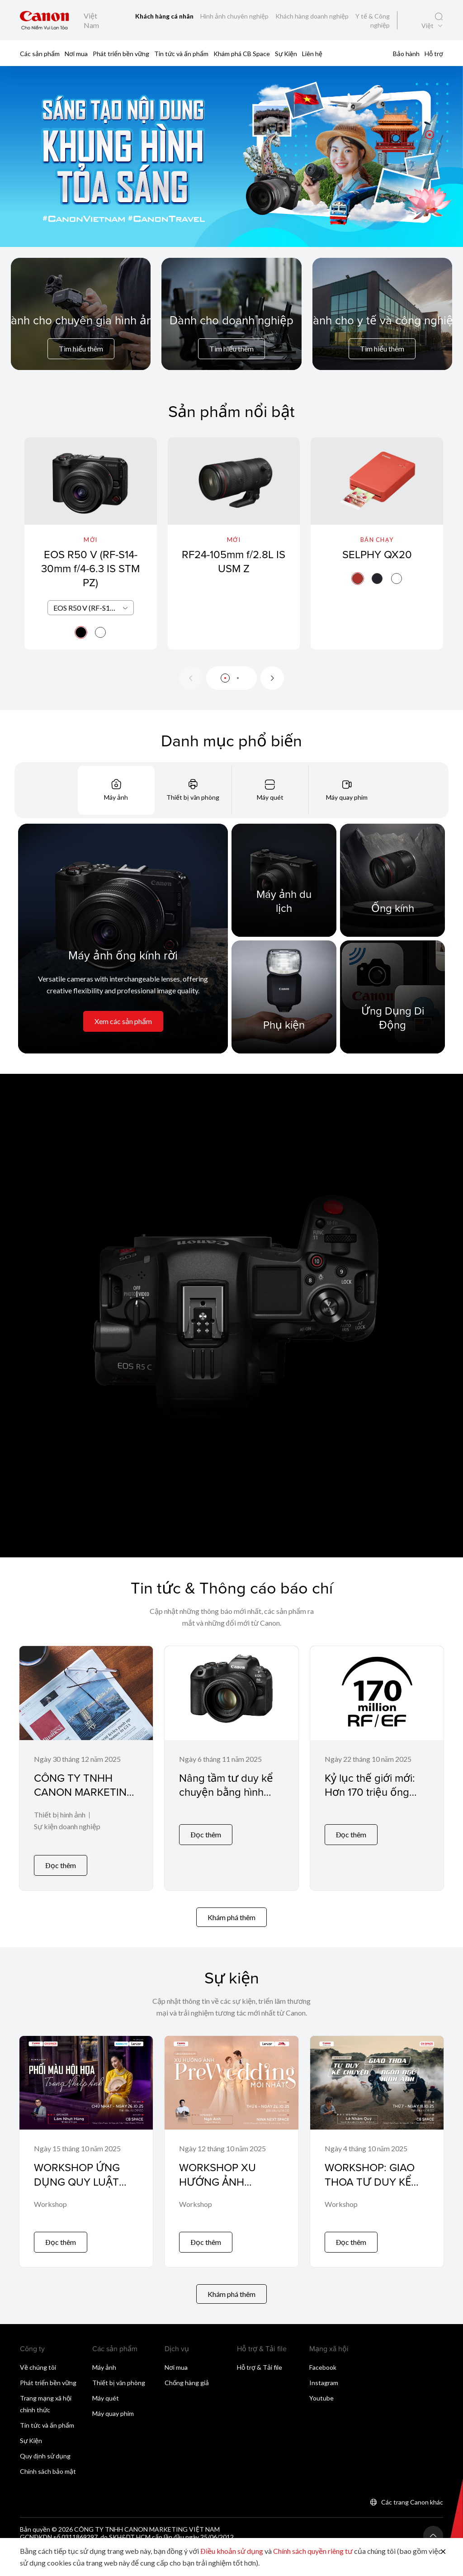  What do you see at coordinates (113, 2400) in the screenshot?
I see `Máy quay phim` at bounding box center [113, 2400].